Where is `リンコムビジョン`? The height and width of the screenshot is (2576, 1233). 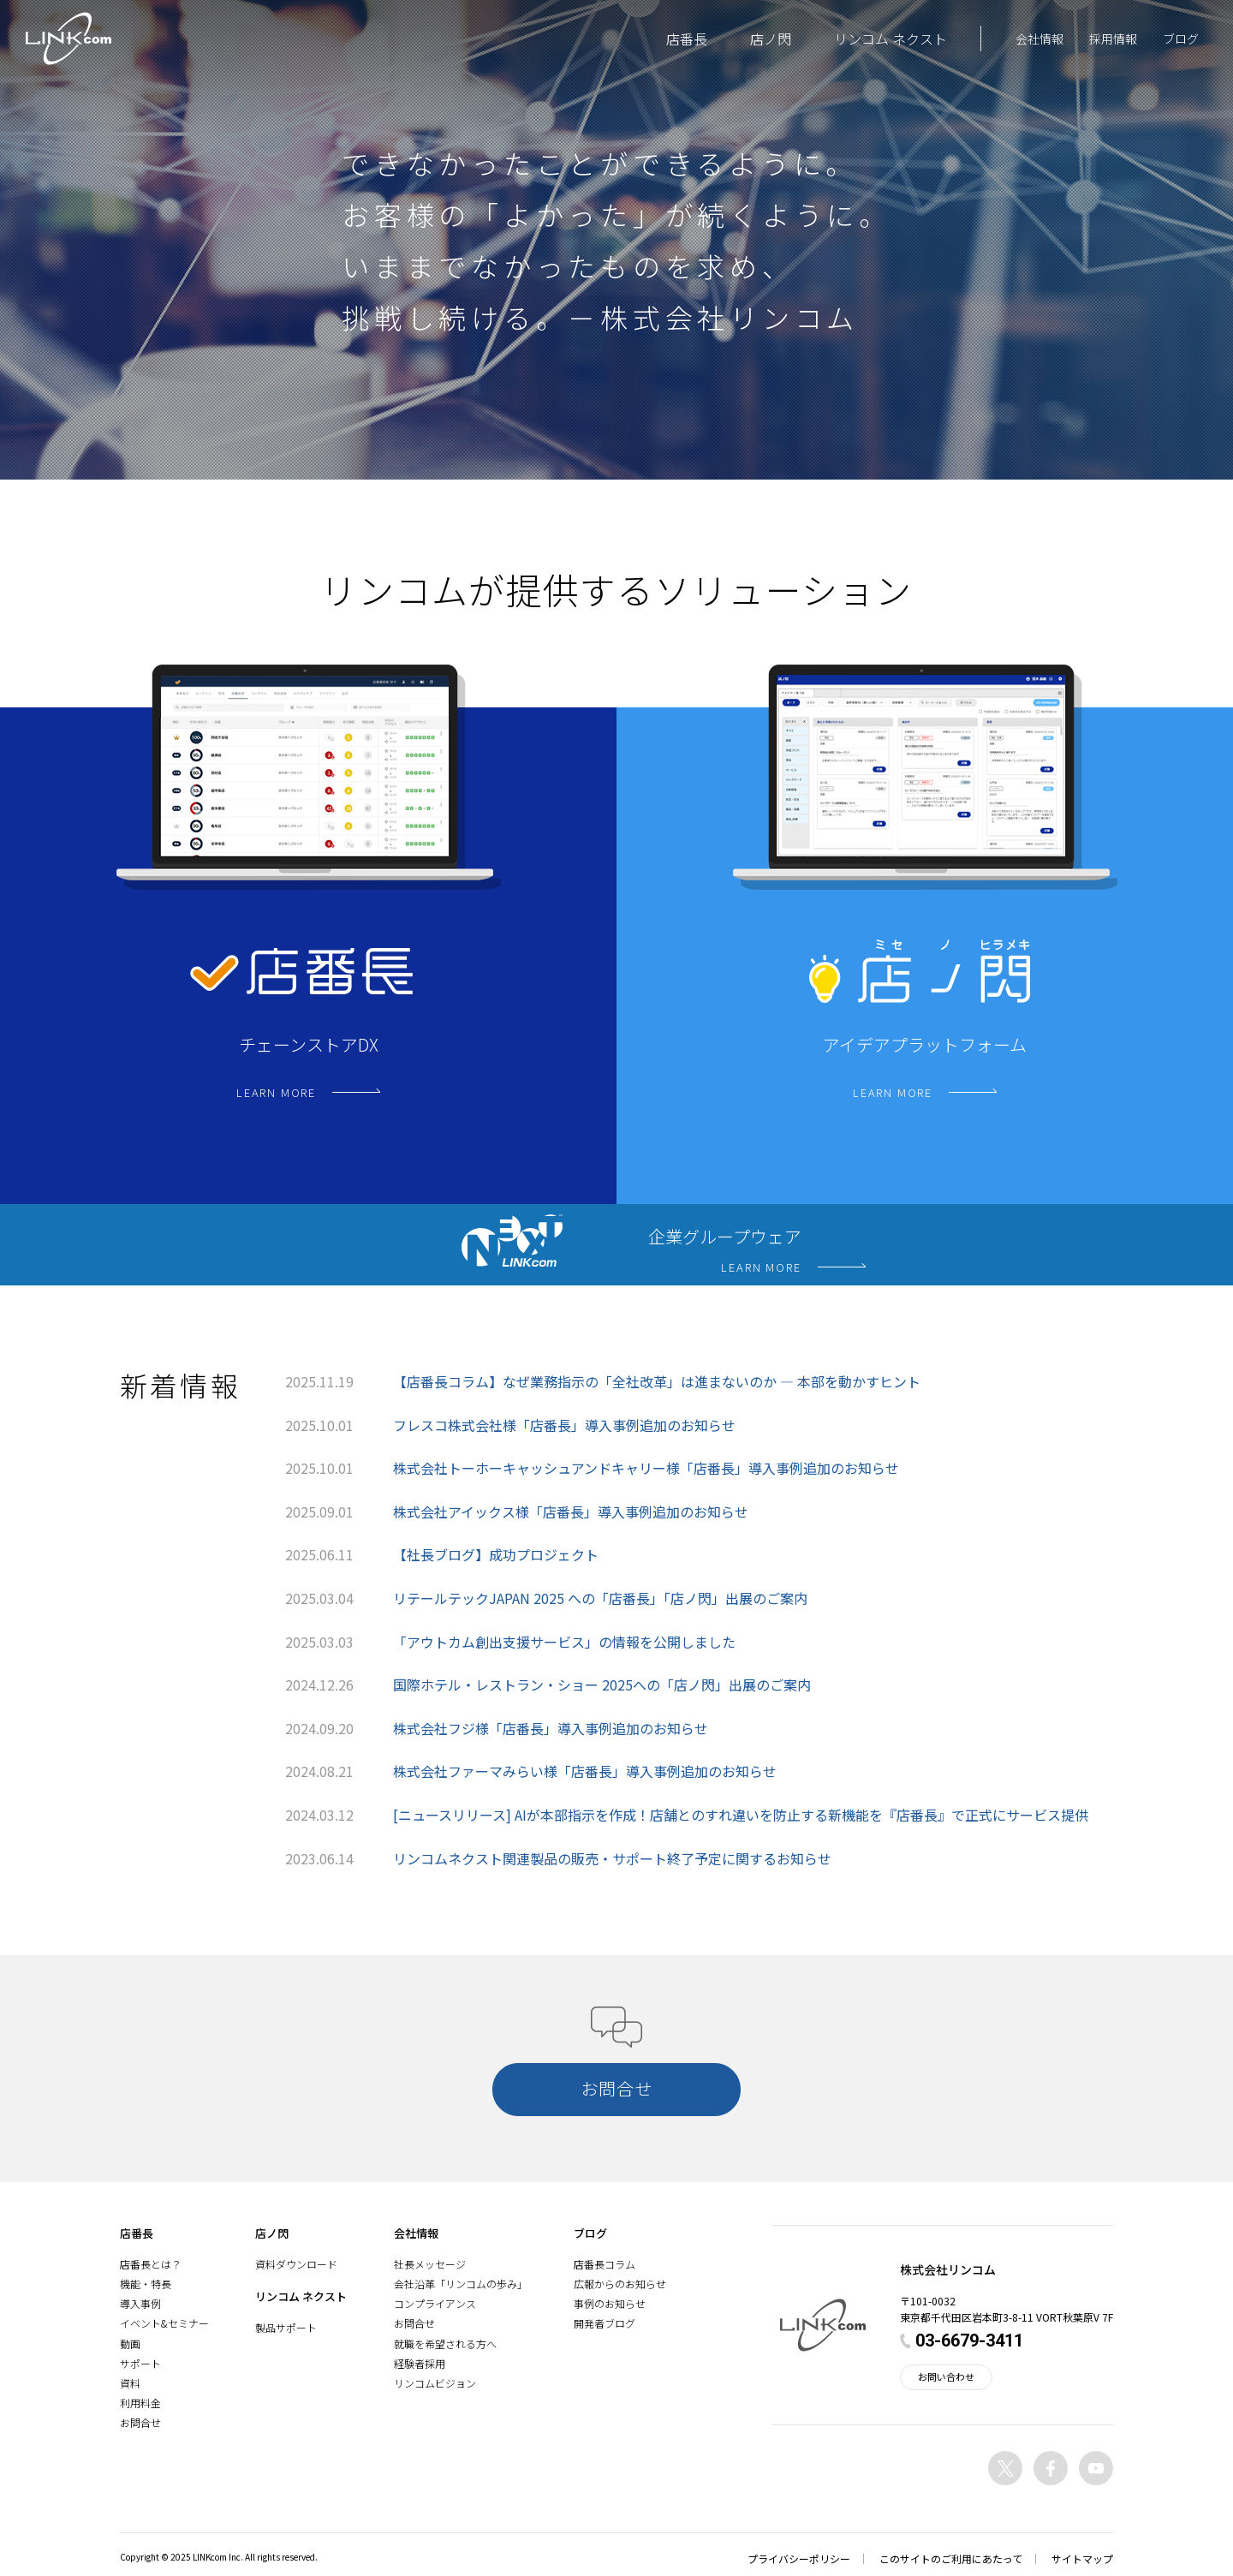
リンコムビジョン is located at coordinates (435, 2383).